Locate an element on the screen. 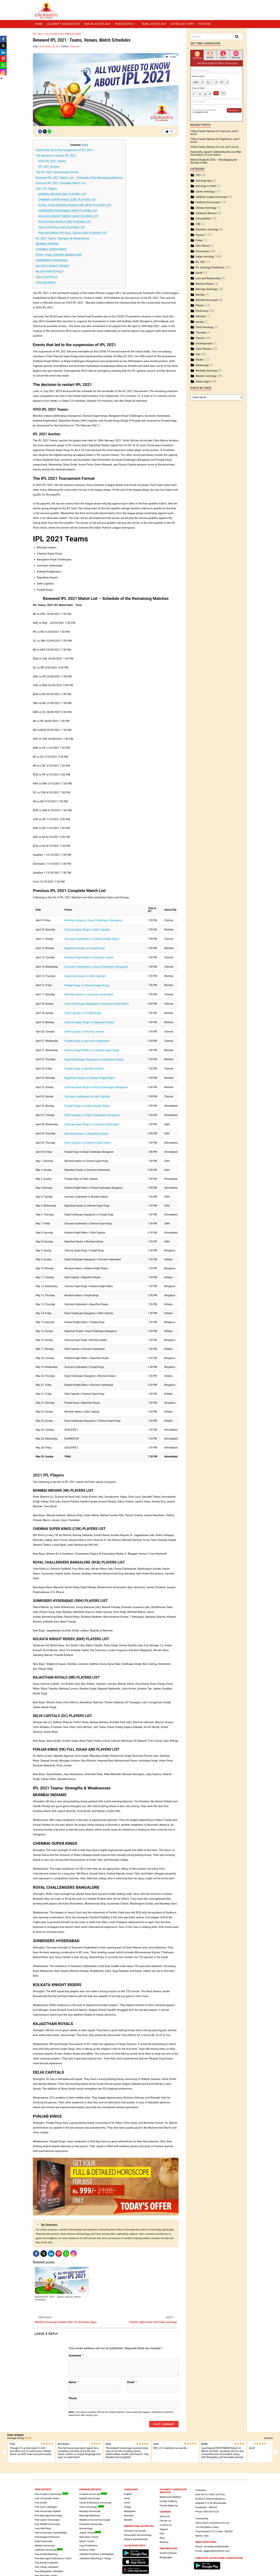  Sunday is located at coordinates (197, 322).